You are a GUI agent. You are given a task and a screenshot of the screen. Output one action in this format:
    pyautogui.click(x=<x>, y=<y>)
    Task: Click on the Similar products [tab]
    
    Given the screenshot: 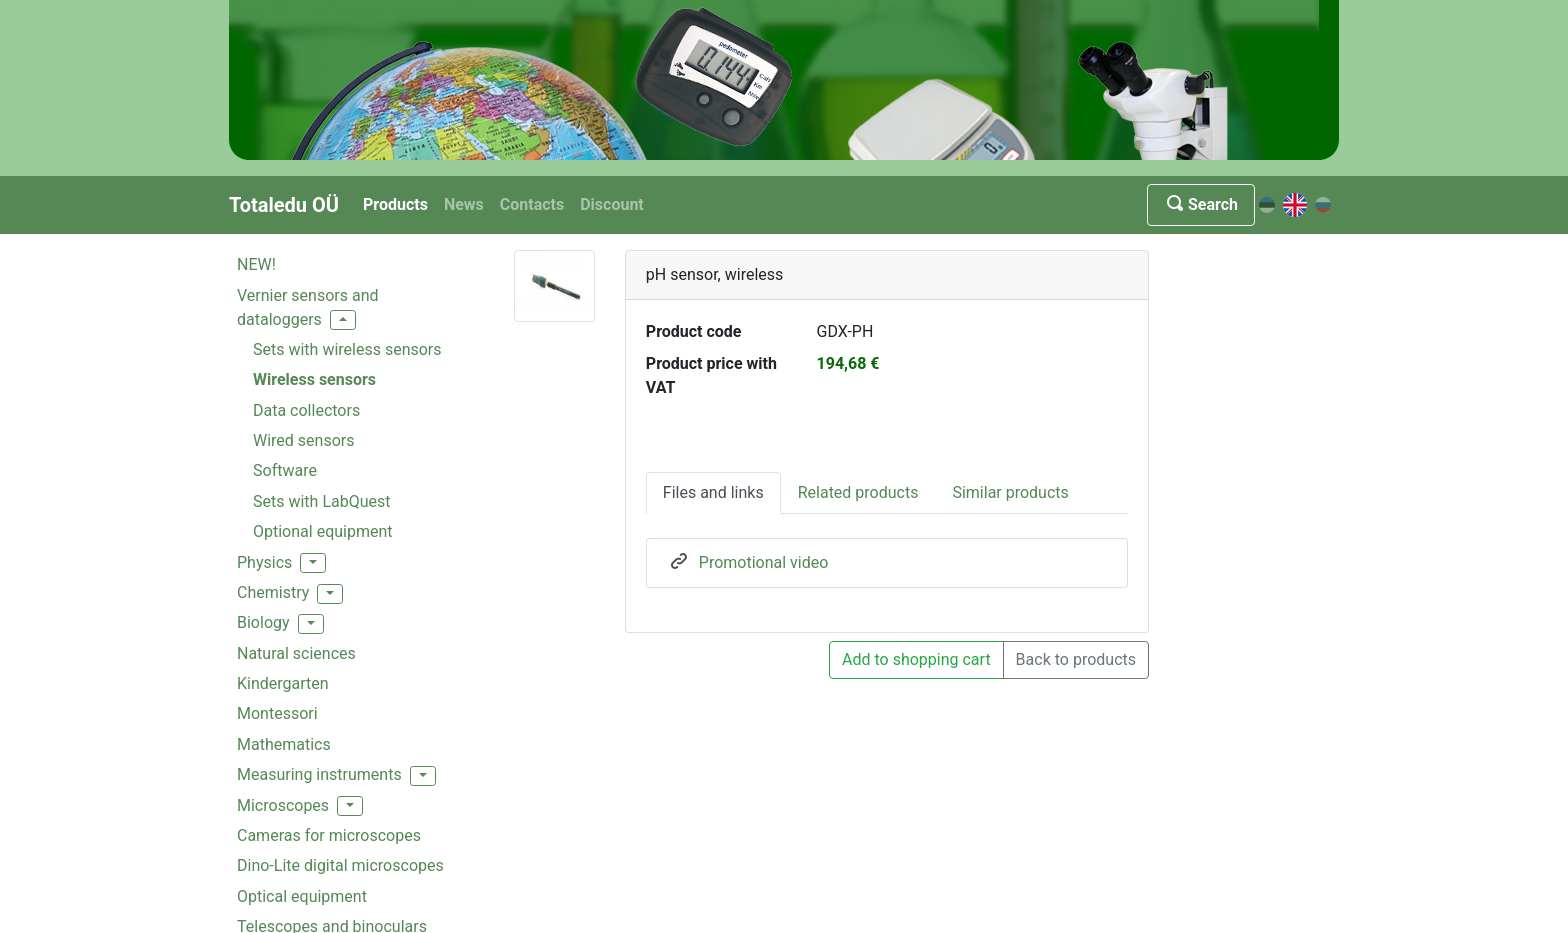 What is the action you would take?
    pyautogui.click(x=1010, y=492)
    